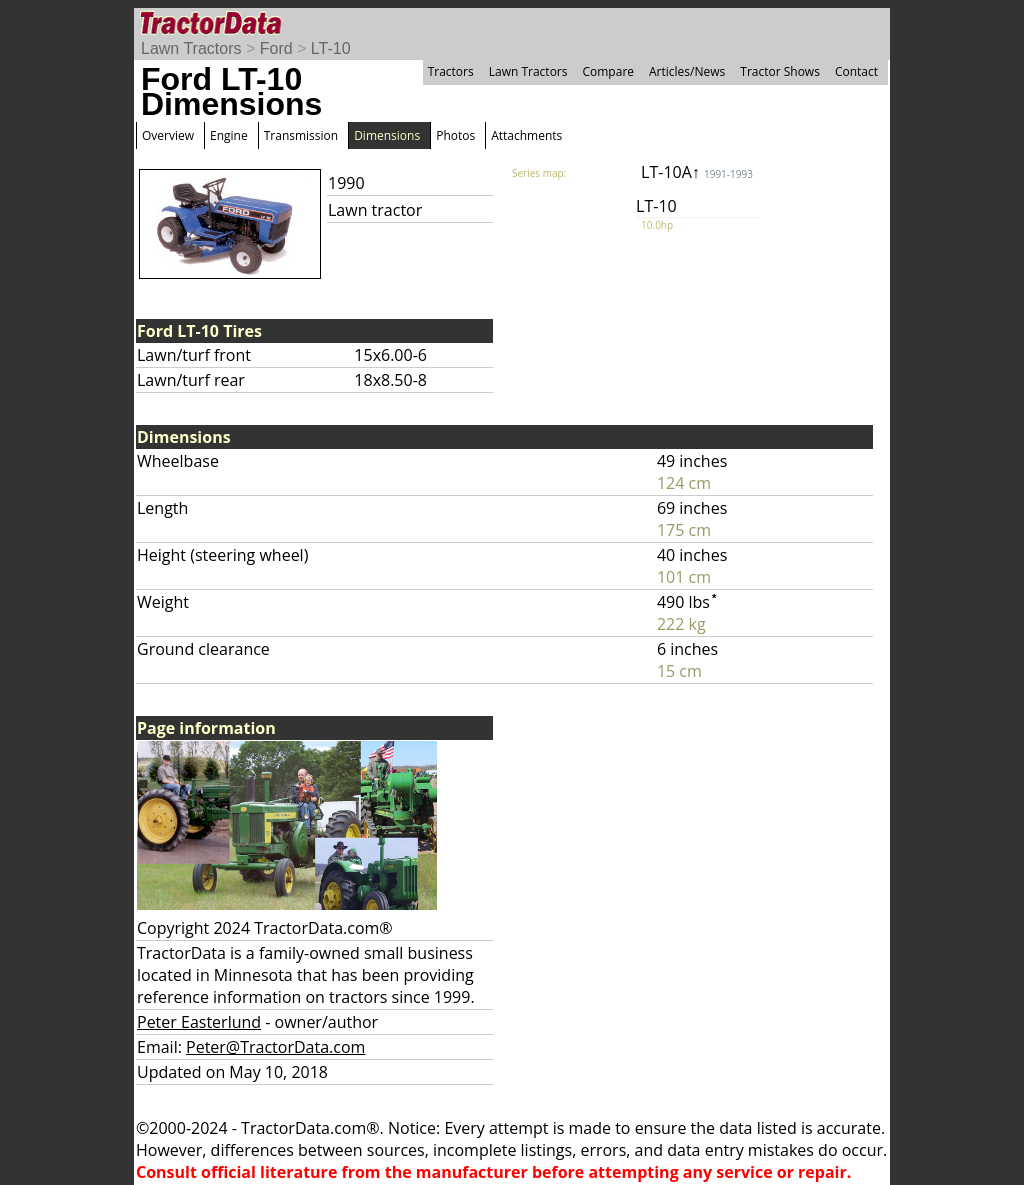 This screenshot has width=1024, height=1185. I want to click on Attachments, so click(526, 135).